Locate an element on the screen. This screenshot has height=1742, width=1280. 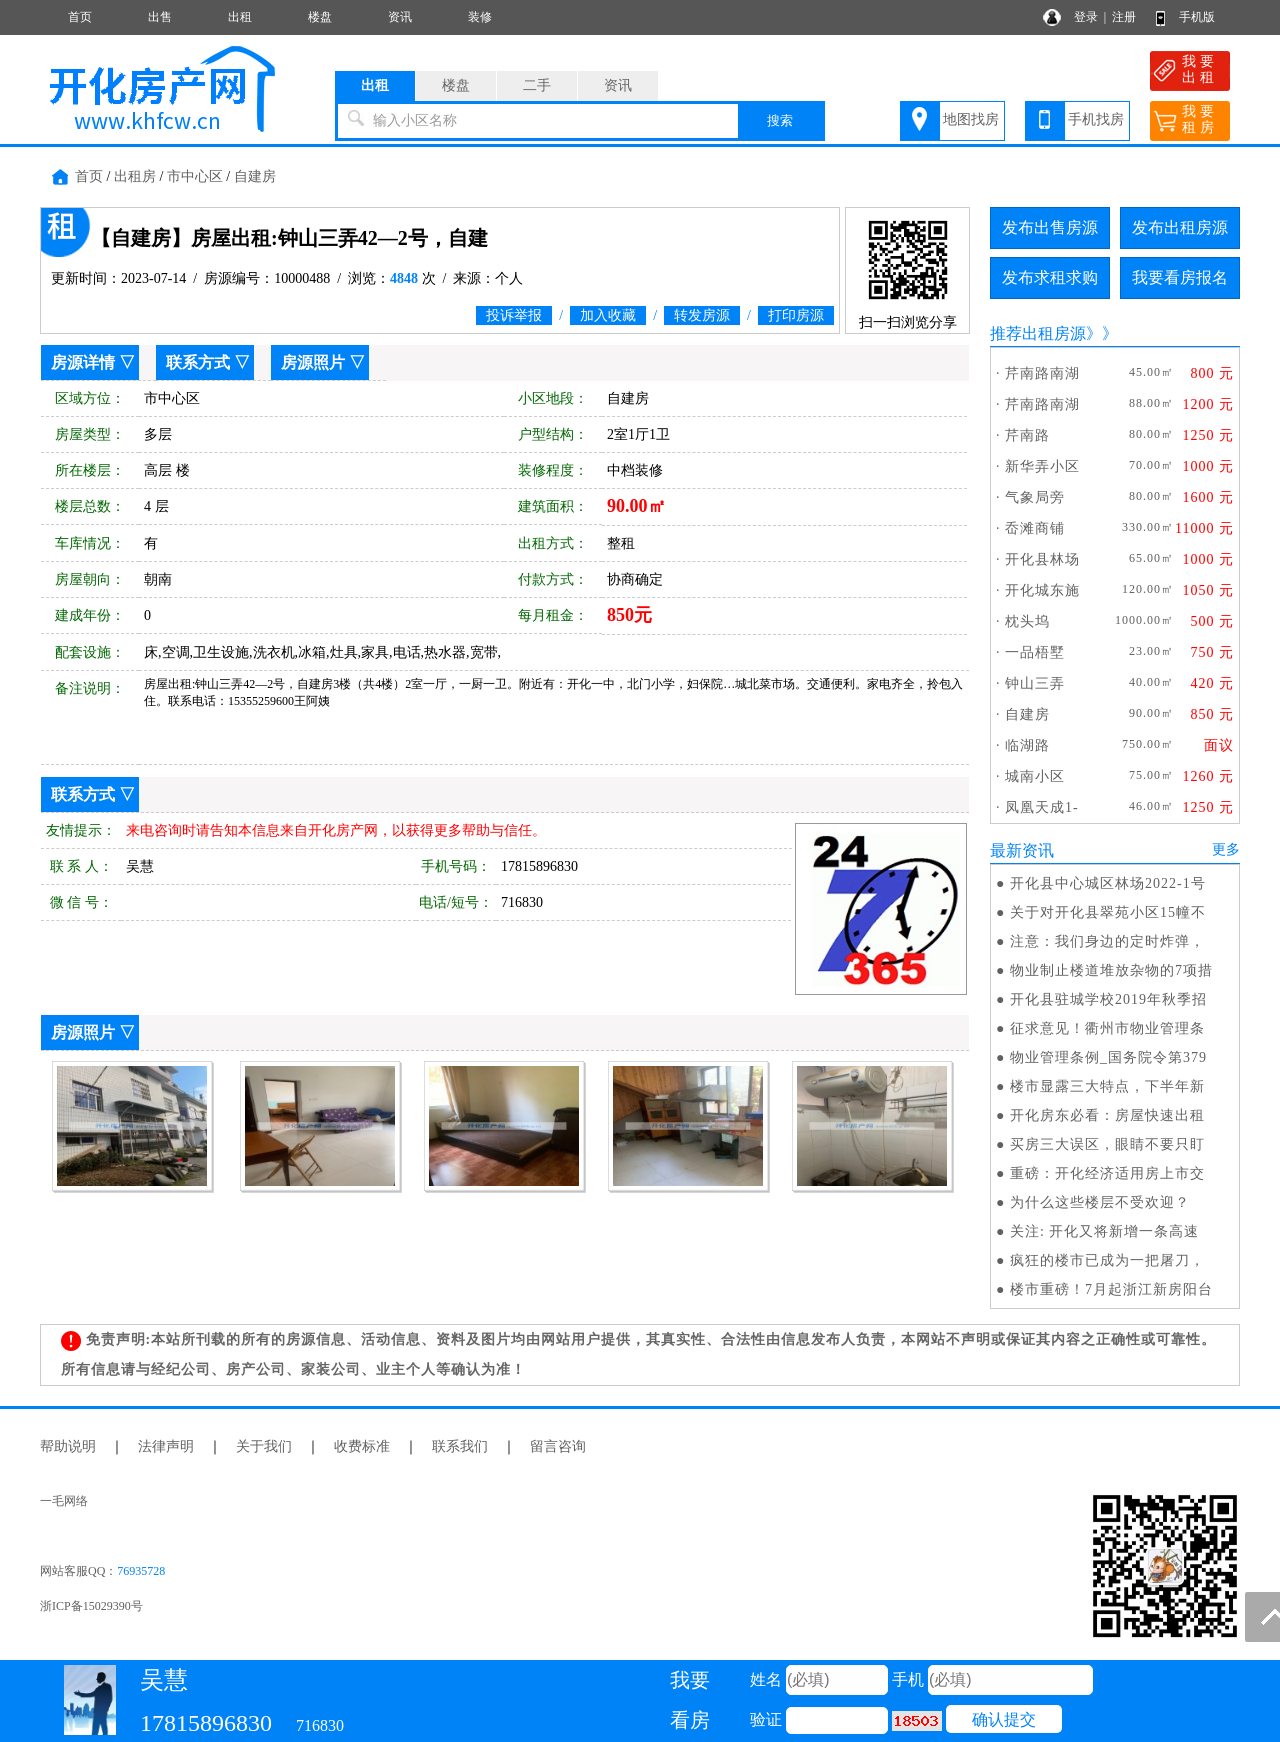
注册 is located at coordinates (1124, 17).